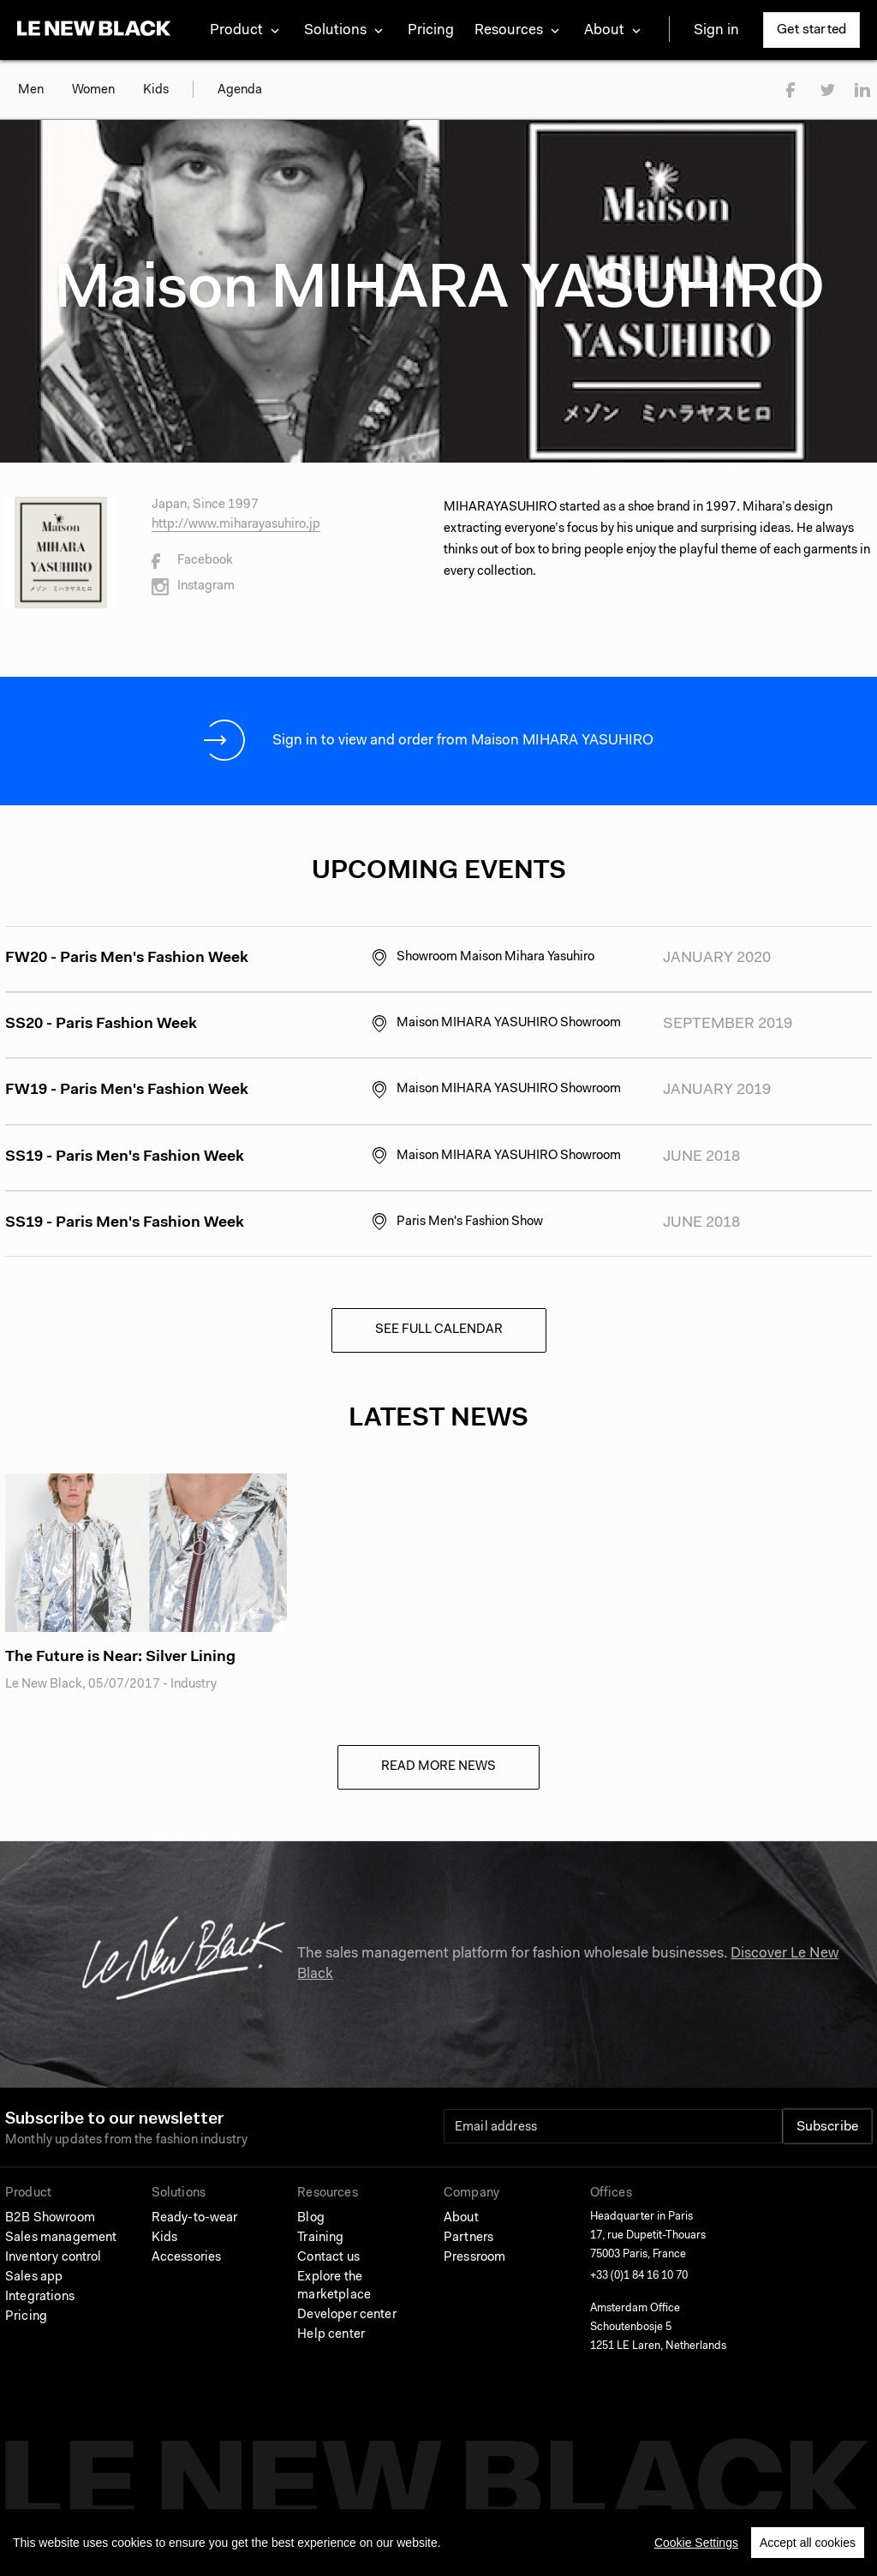 This screenshot has height=2576, width=877. I want to click on Agenda, so click(240, 90).